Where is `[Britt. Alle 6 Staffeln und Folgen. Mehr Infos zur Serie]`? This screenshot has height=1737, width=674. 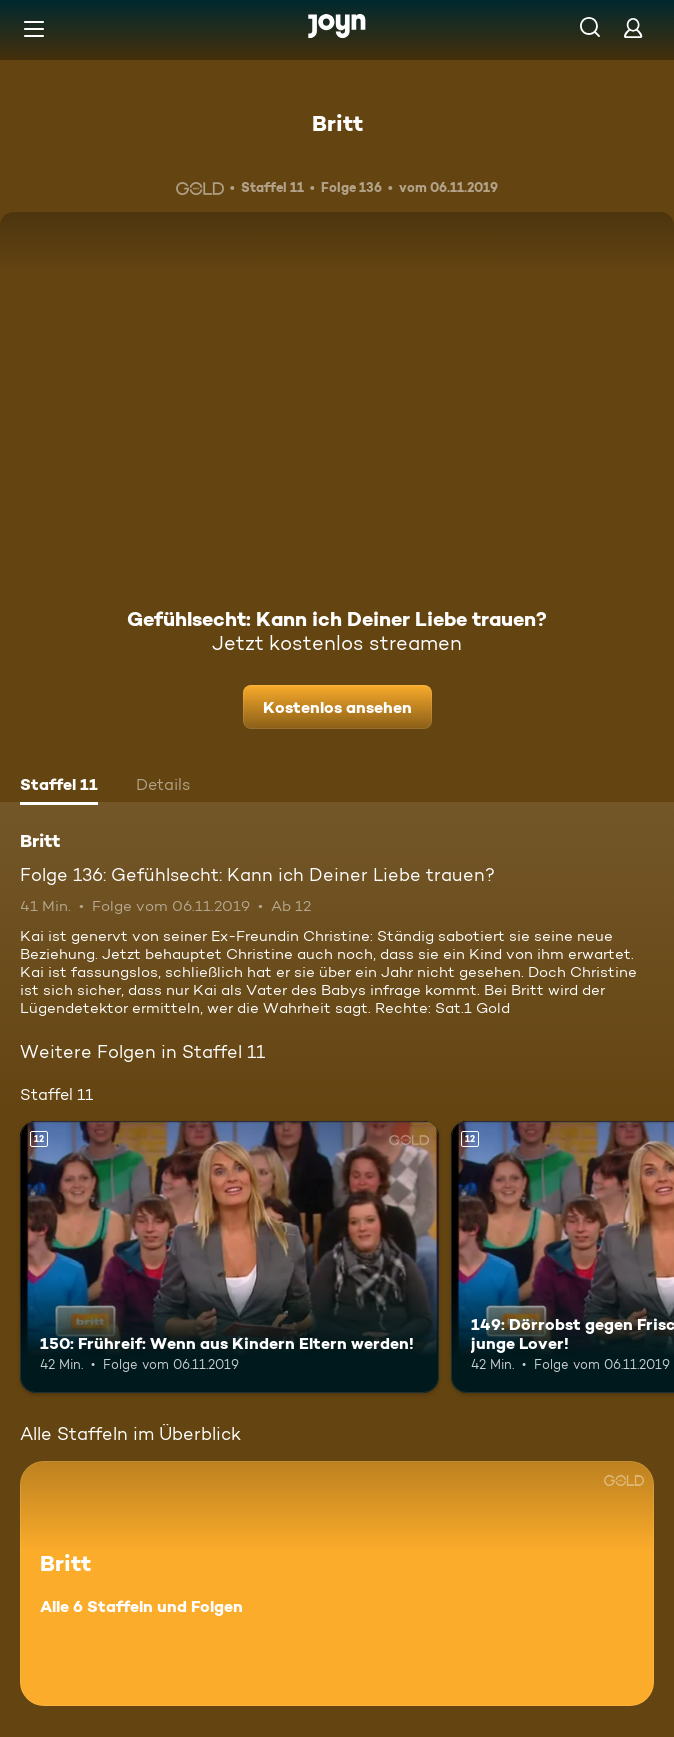
[Britt. Alle 6 Staffeln und Folgen. Mehr Infos zur Serie] is located at coordinates (337, 1583).